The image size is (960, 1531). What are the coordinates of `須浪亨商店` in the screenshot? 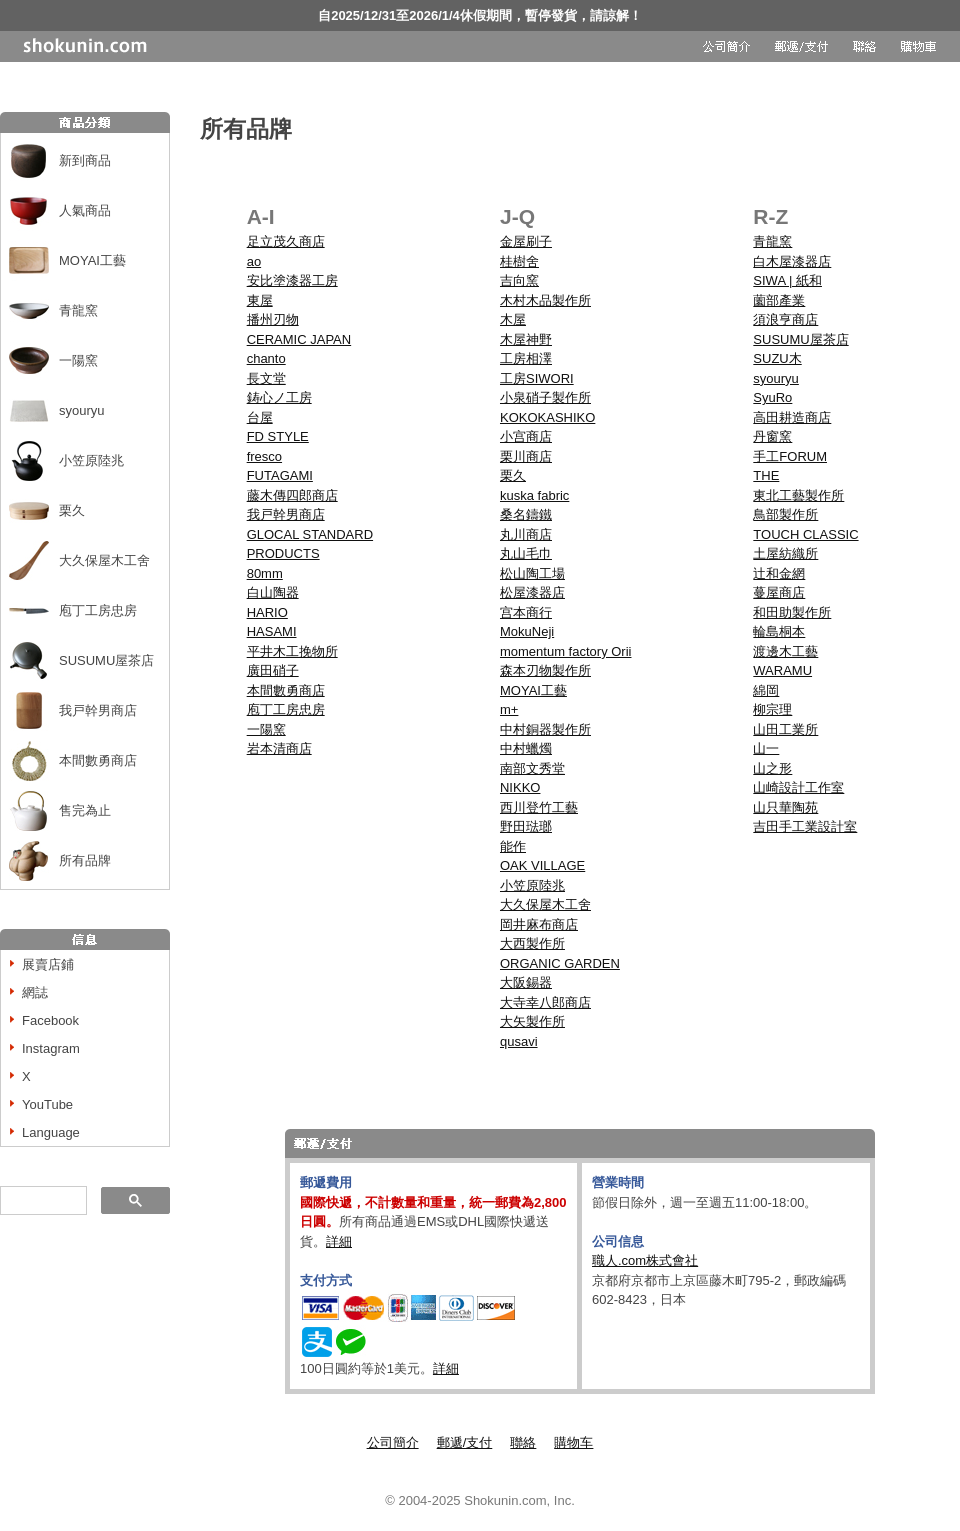 It's located at (785, 319).